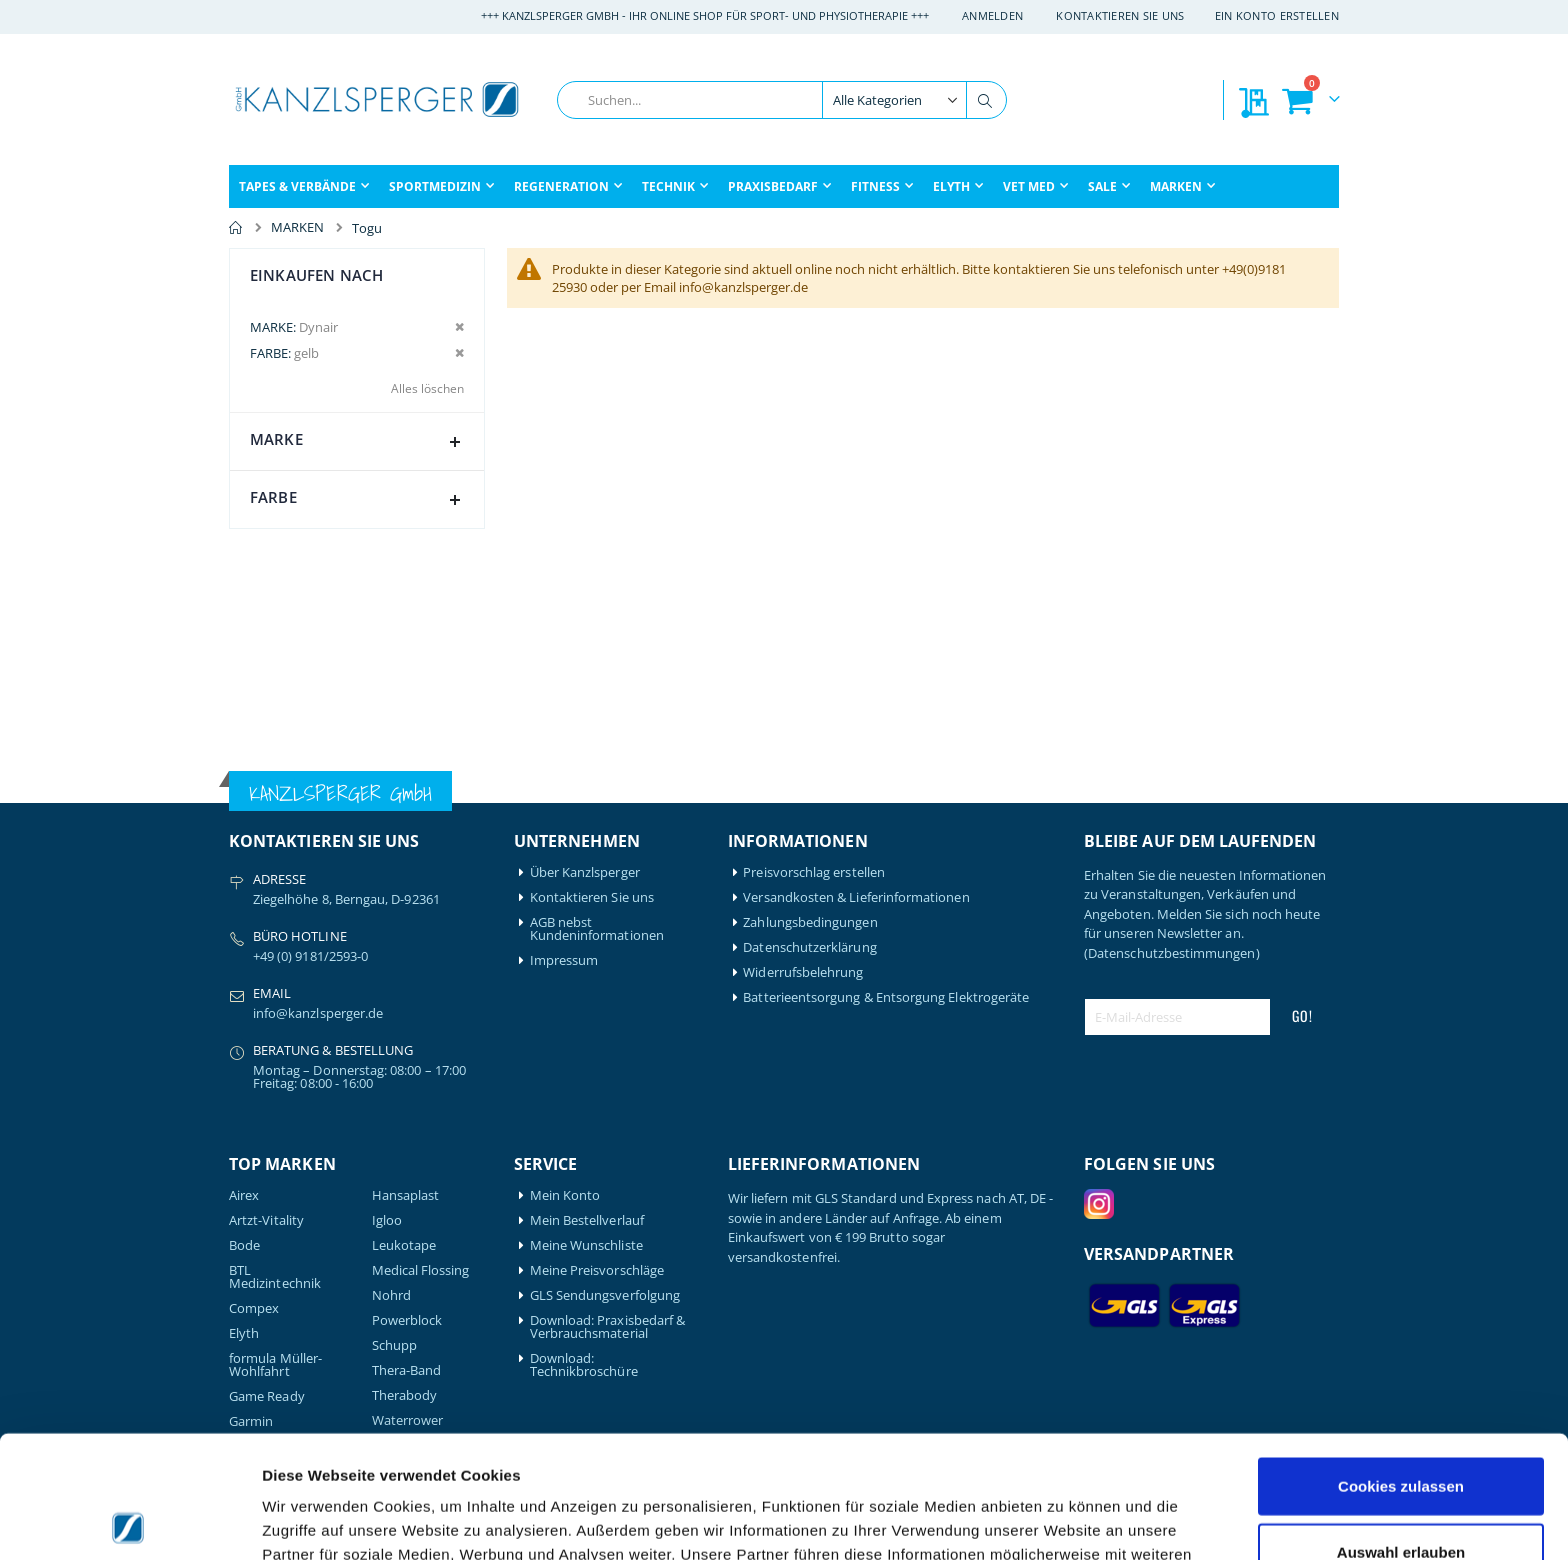  Describe the element at coordinates (406, 1195) in the screenshot. I see `Hansaplast` at that location.